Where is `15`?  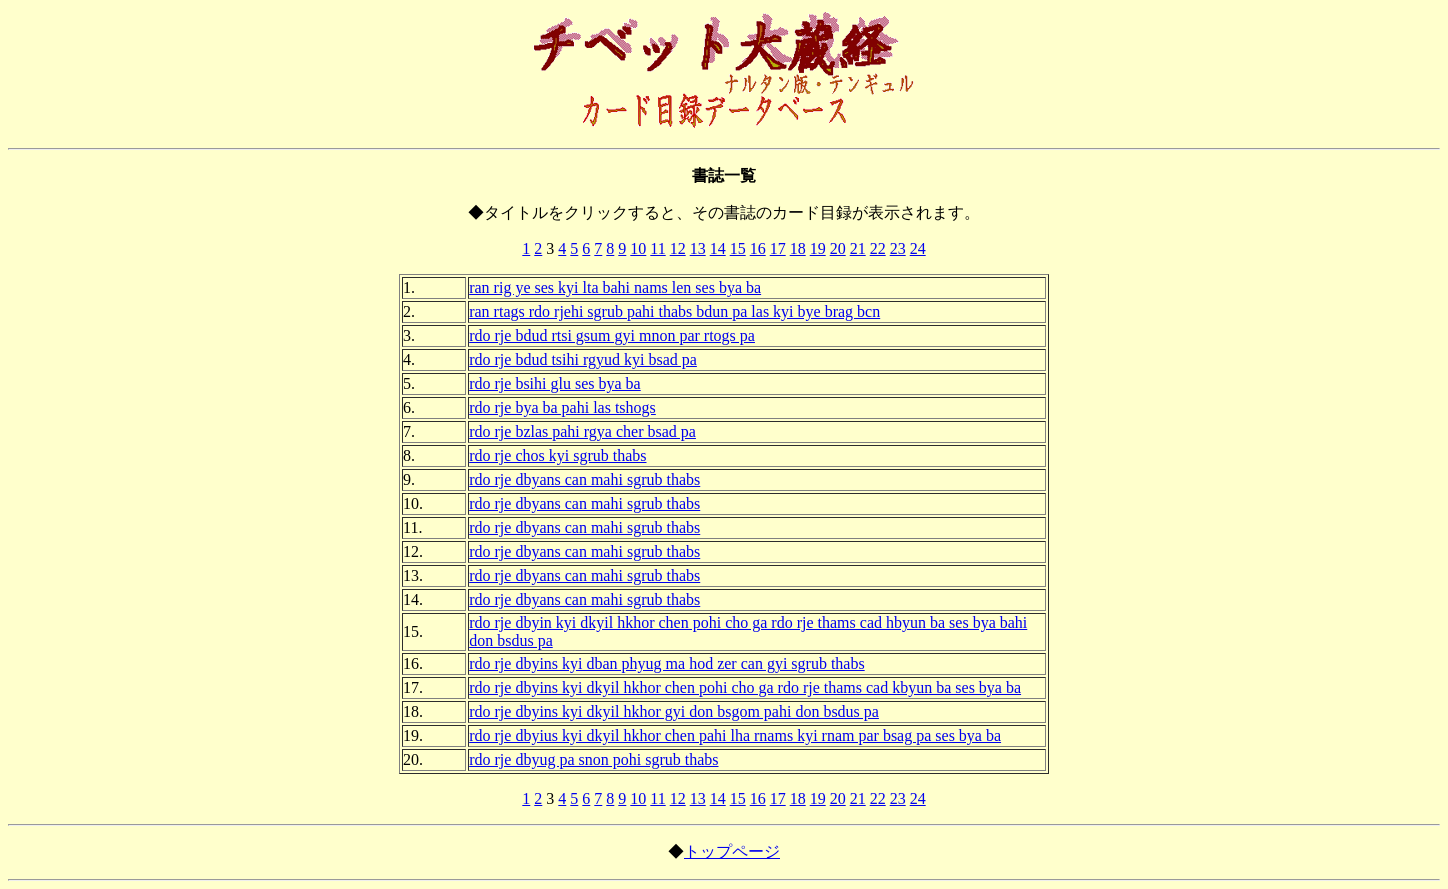 15 is located at coordinates (738, 248).